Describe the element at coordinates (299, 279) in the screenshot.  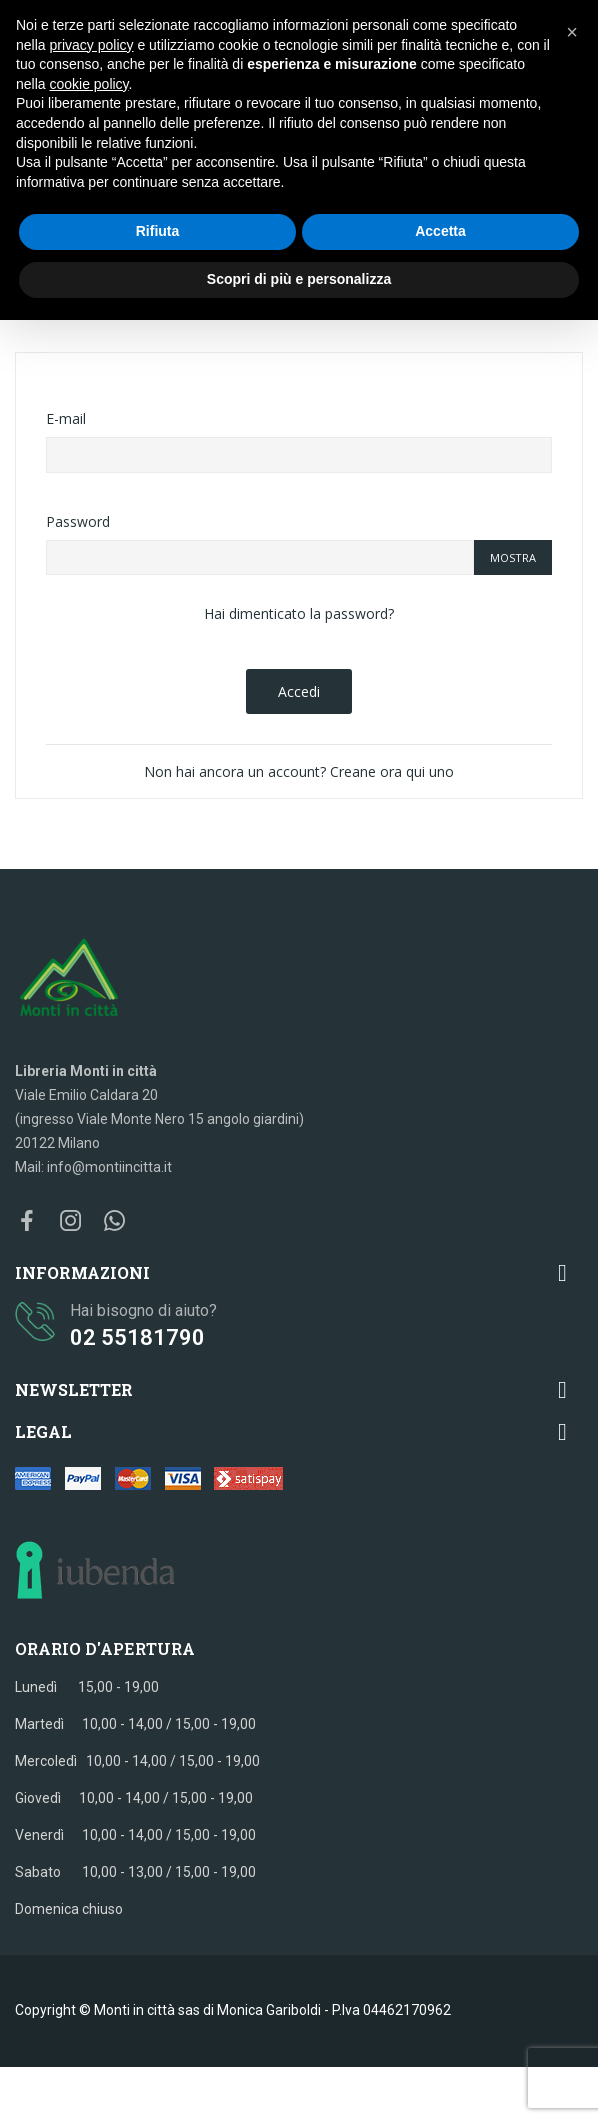
I see `Scopri di più e personalizza [button]` at that location.